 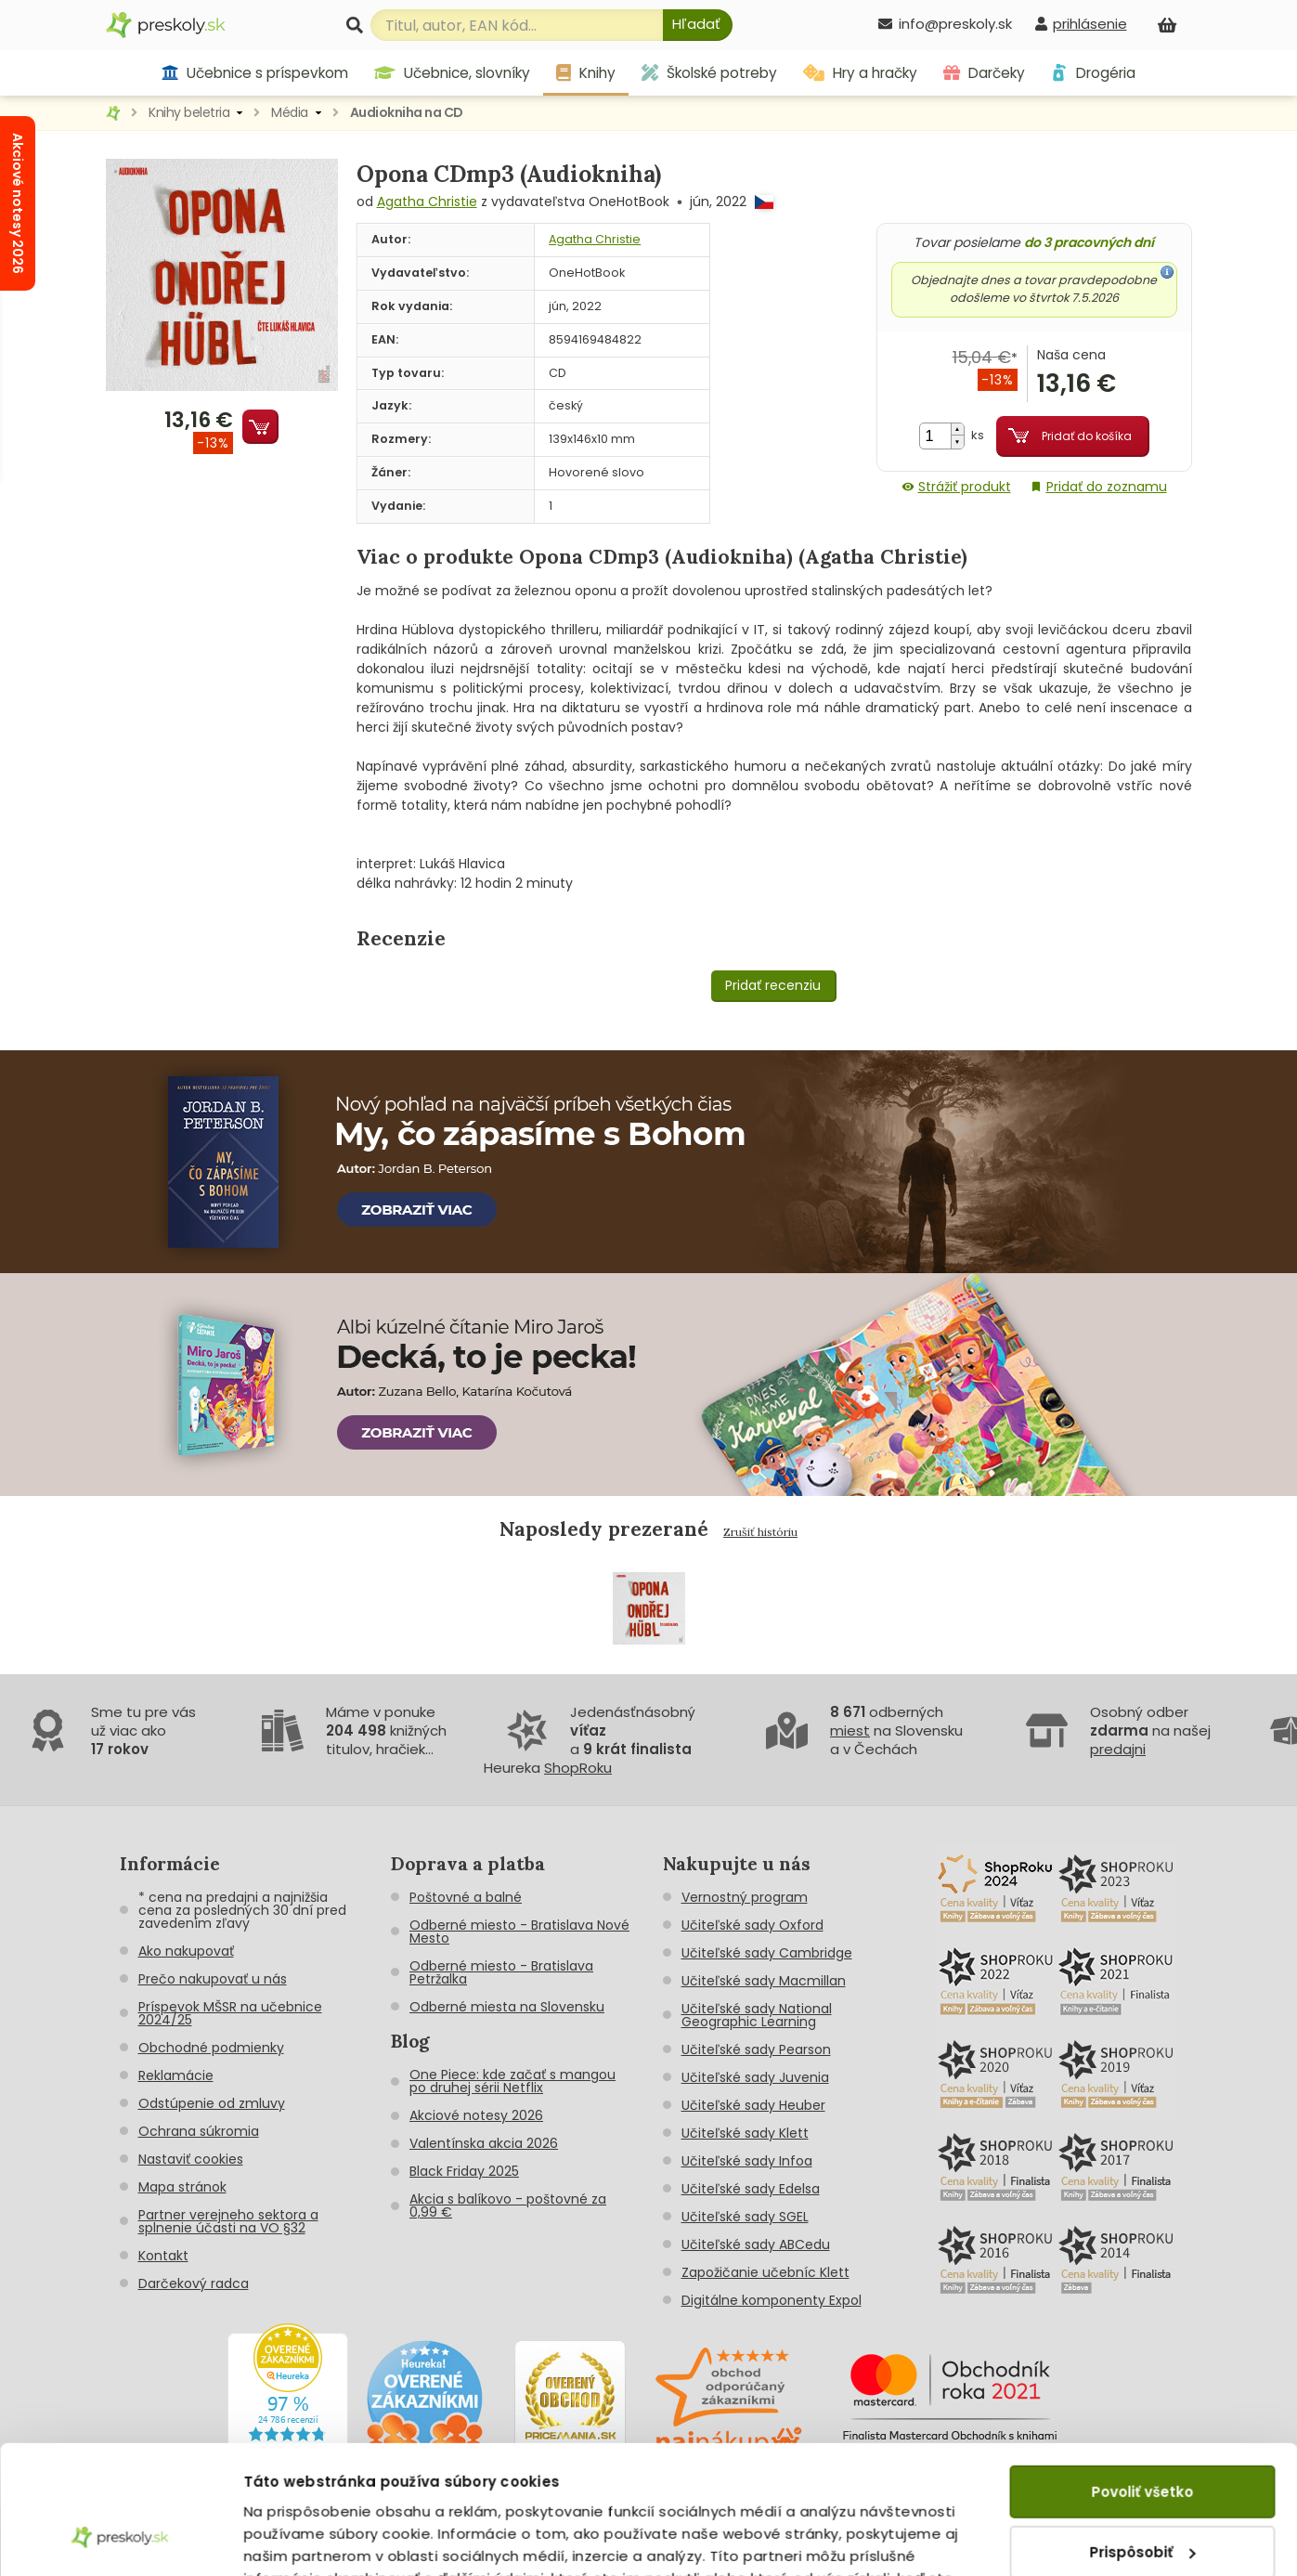 I want to click on Akcia s balíkovo - poštovné za 0,99 €, so click(x=507, y=2205).